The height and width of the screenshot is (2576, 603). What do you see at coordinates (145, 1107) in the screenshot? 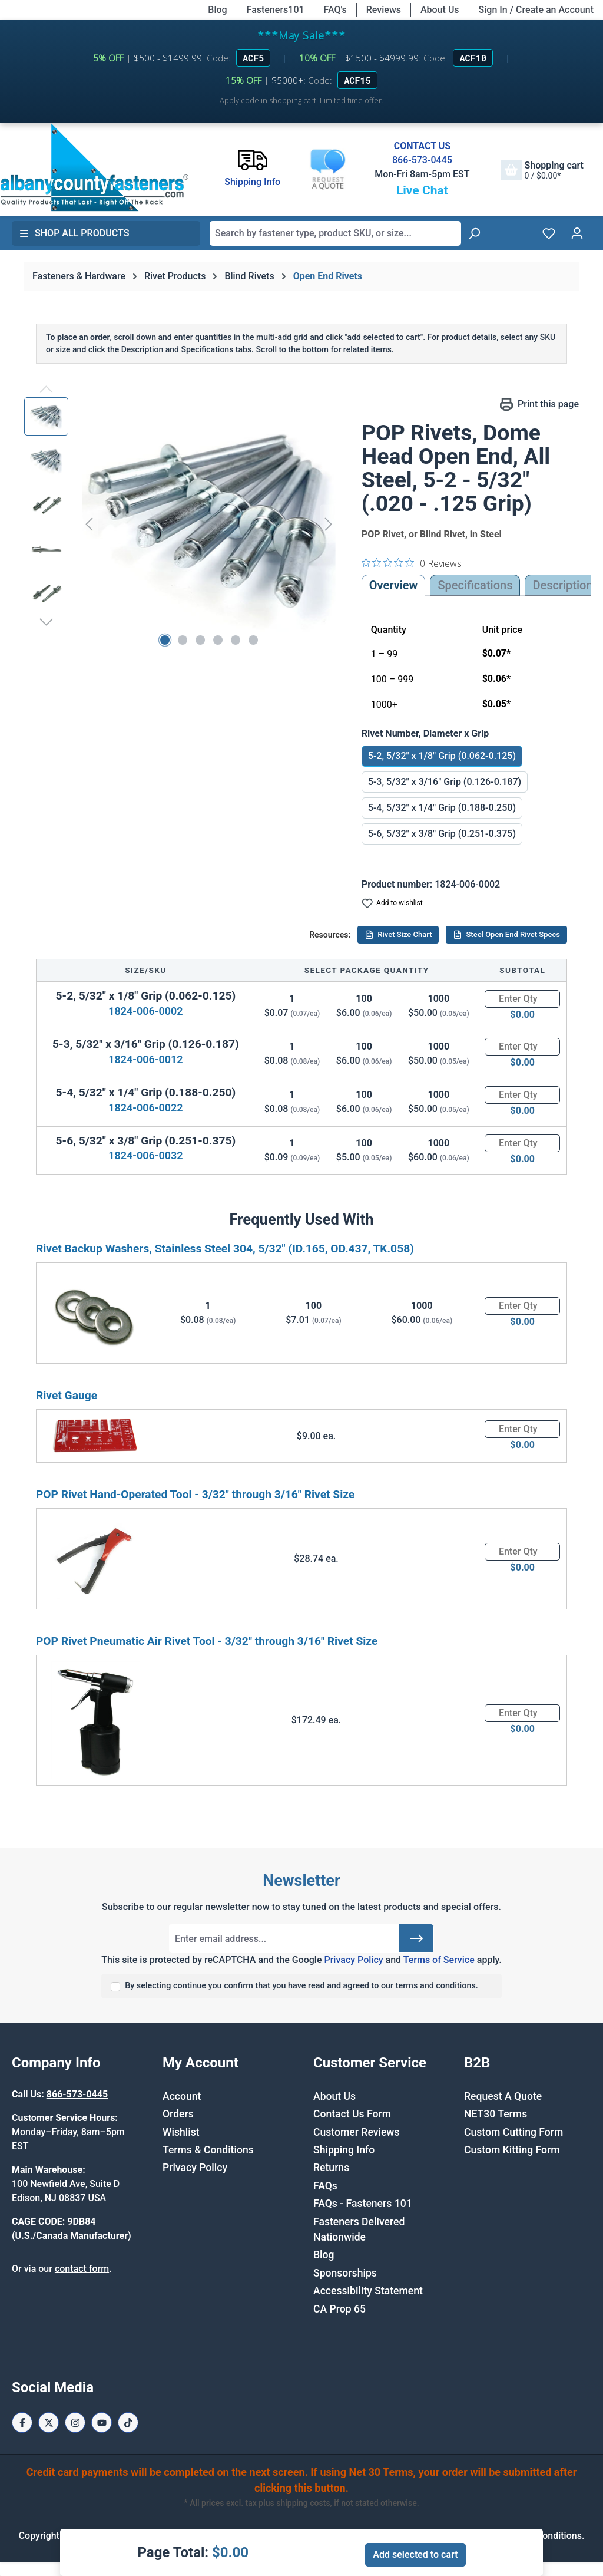
I see `1824-006-0022` at bounding box center [145, 1107].